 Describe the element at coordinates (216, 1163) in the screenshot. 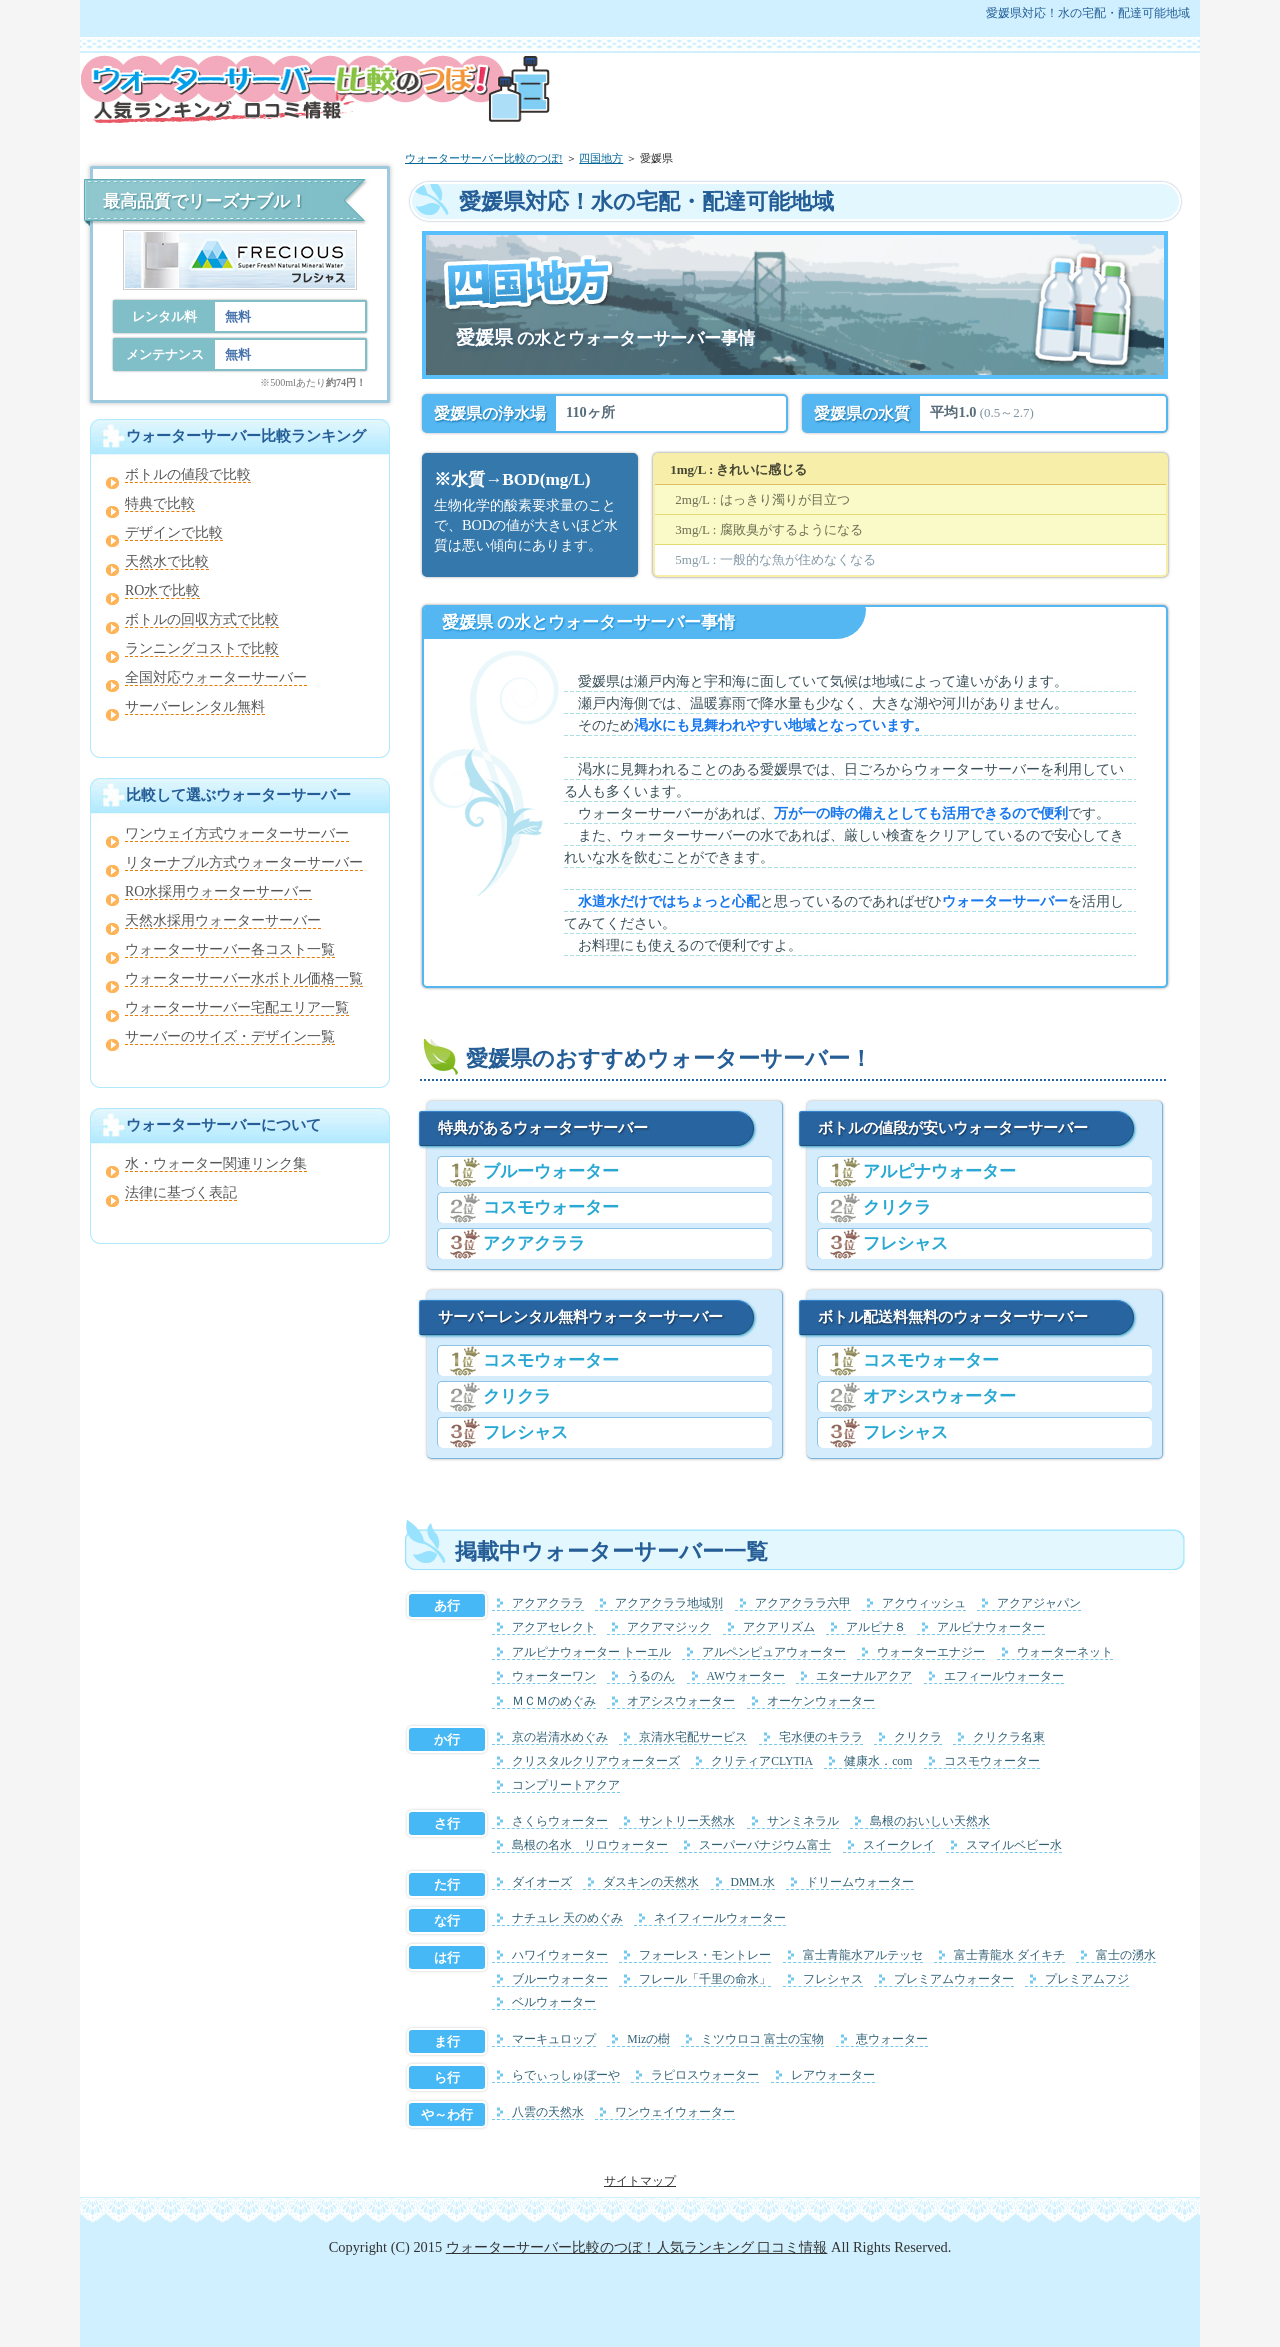

I see `水・ウォーター関連リンク集` at that location.